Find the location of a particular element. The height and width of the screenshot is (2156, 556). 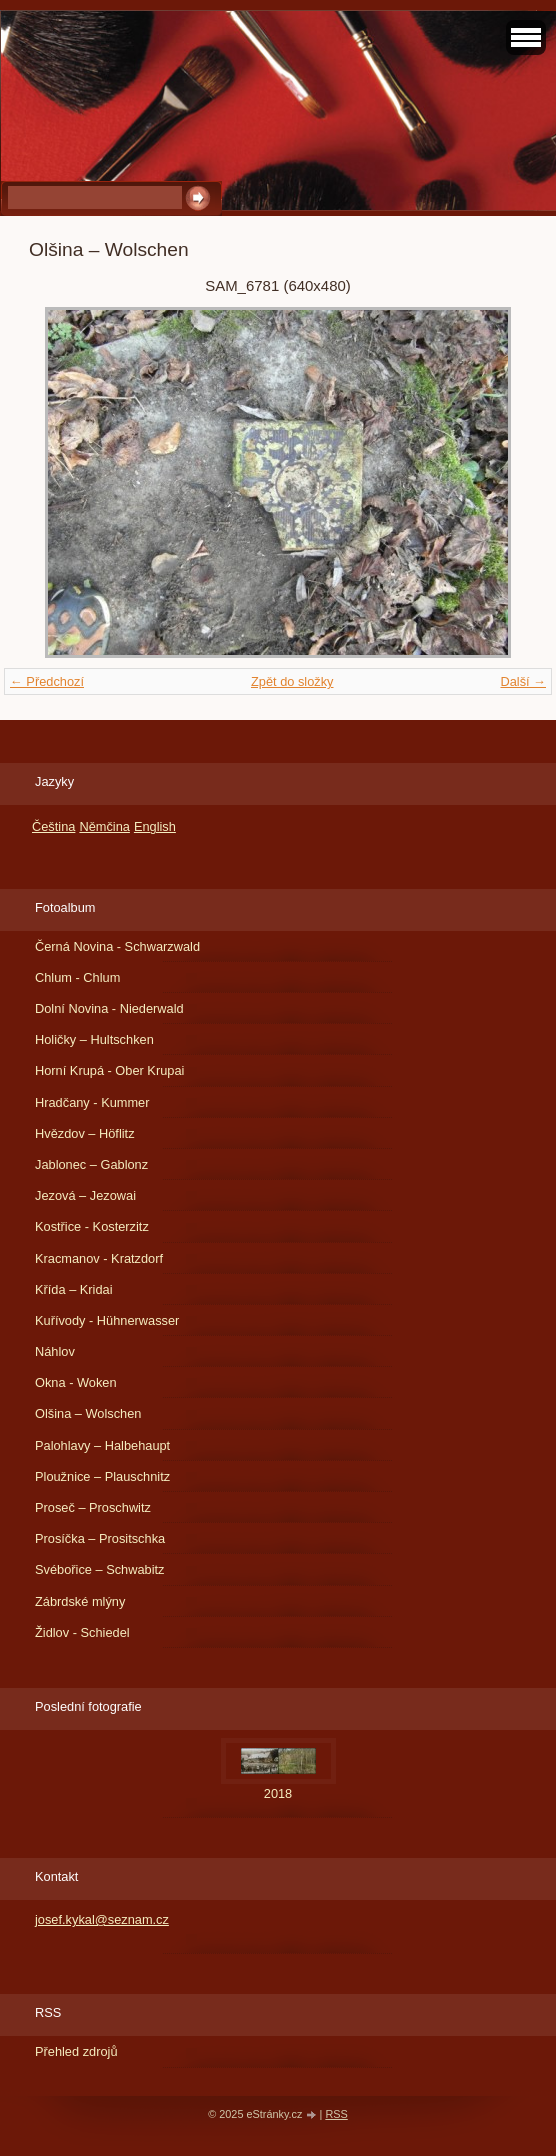

Olšina – Wolschen is located at coordinates (88, 1413).